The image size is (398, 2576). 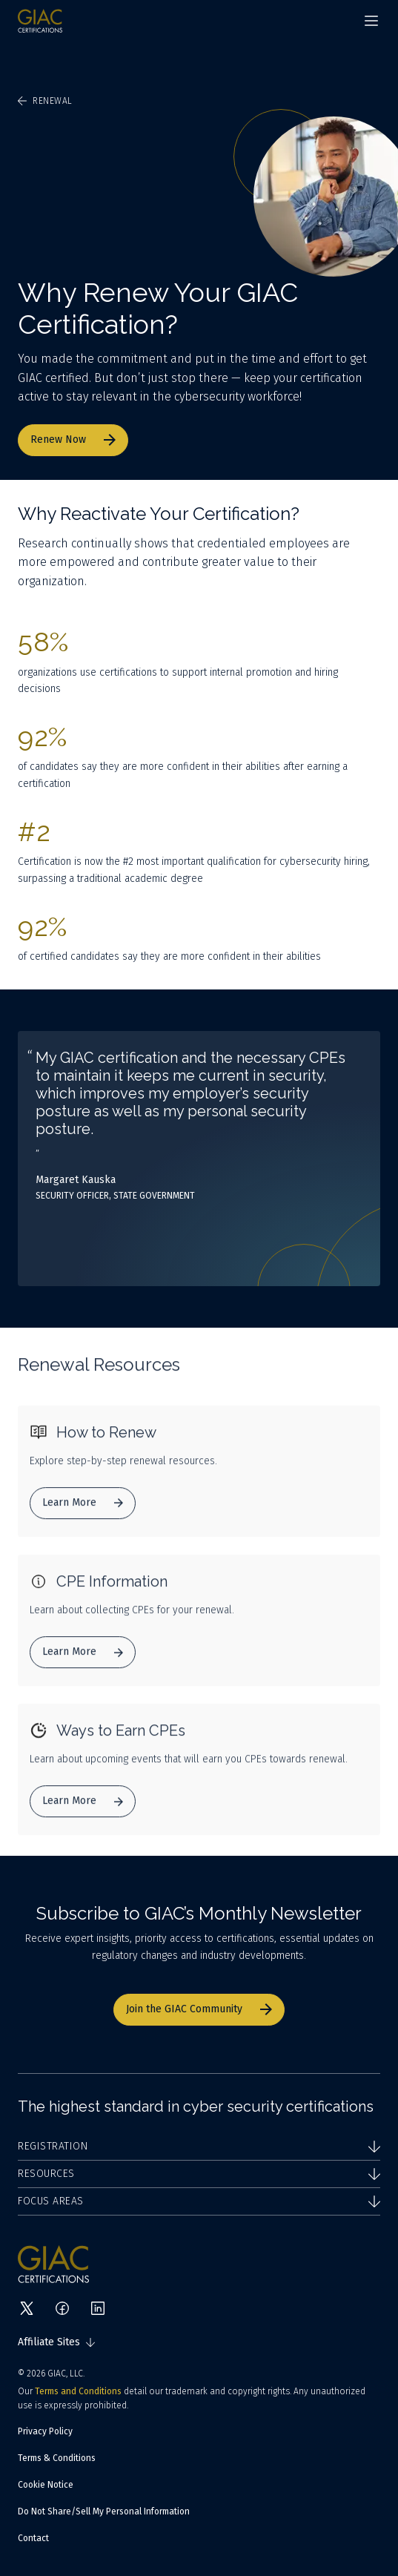 What do you see at coordinates (73, 439) in the screenshot?
I see `Renew Now` at bounding box center [73, 439].